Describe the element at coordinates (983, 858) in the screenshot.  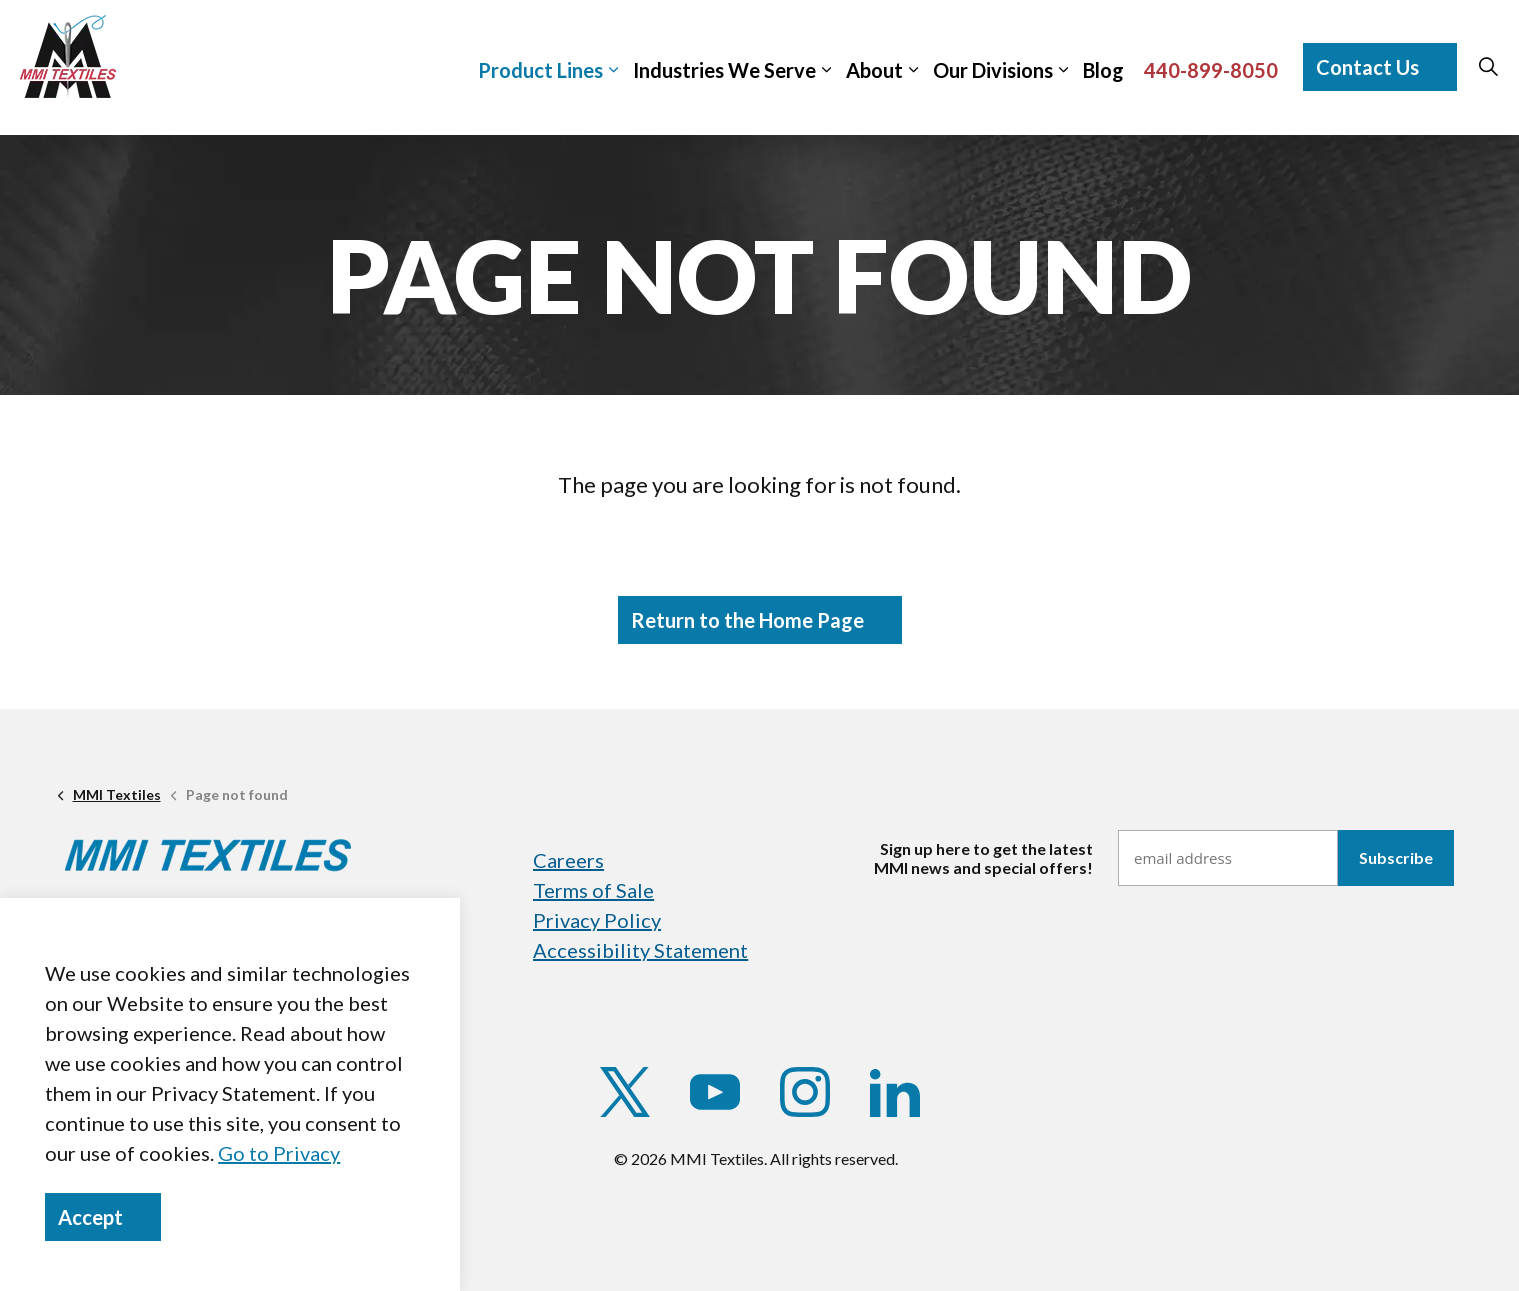
I see `Sign up here to get the latestMMI news and special offers!` at that location.